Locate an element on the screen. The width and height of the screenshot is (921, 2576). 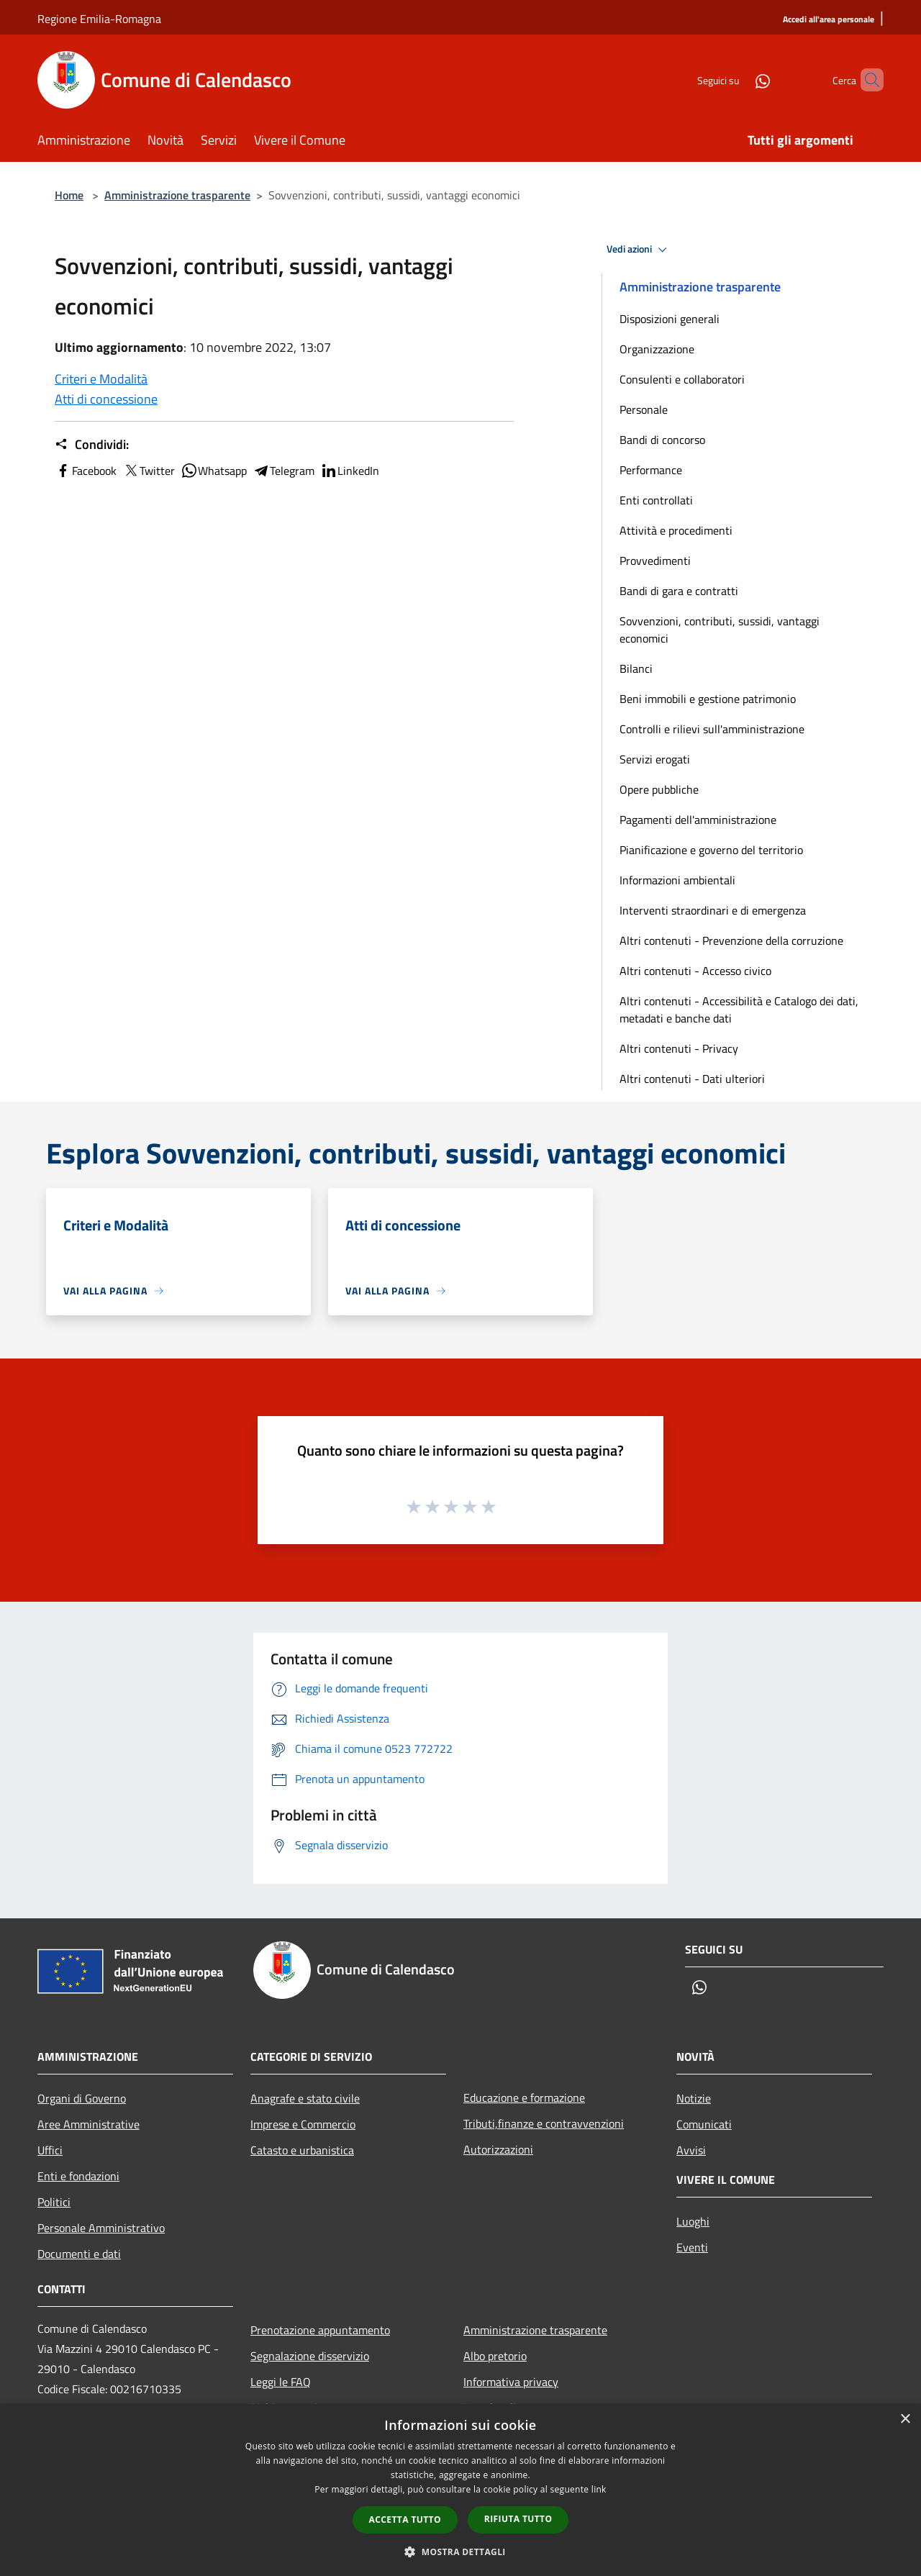
Notizie is located at coordinates (693, 2098).